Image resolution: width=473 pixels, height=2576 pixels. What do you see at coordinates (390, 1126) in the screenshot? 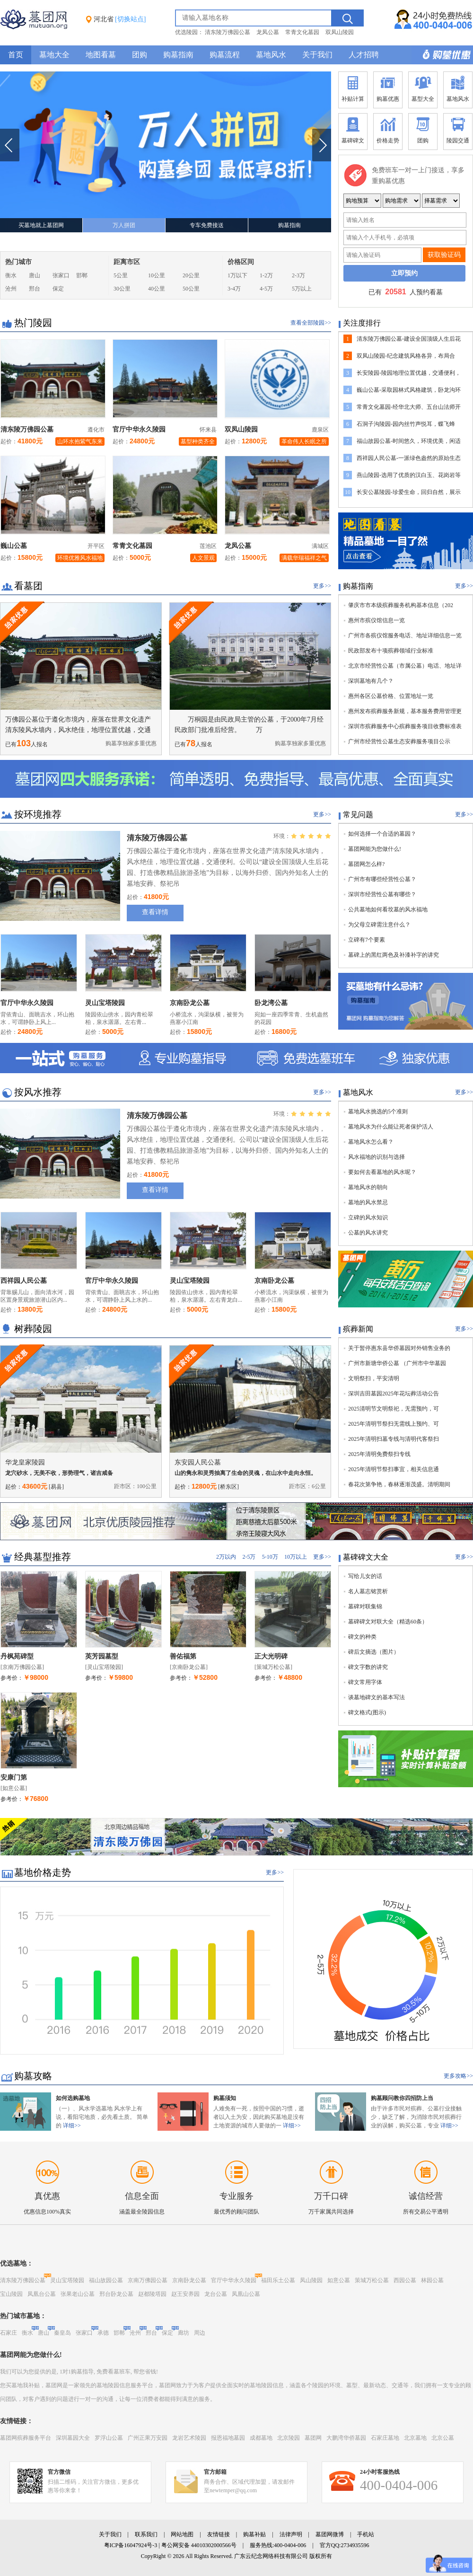
I see `墓地风水为什么能让死者保护活人` at bounding box center [390, 1126].